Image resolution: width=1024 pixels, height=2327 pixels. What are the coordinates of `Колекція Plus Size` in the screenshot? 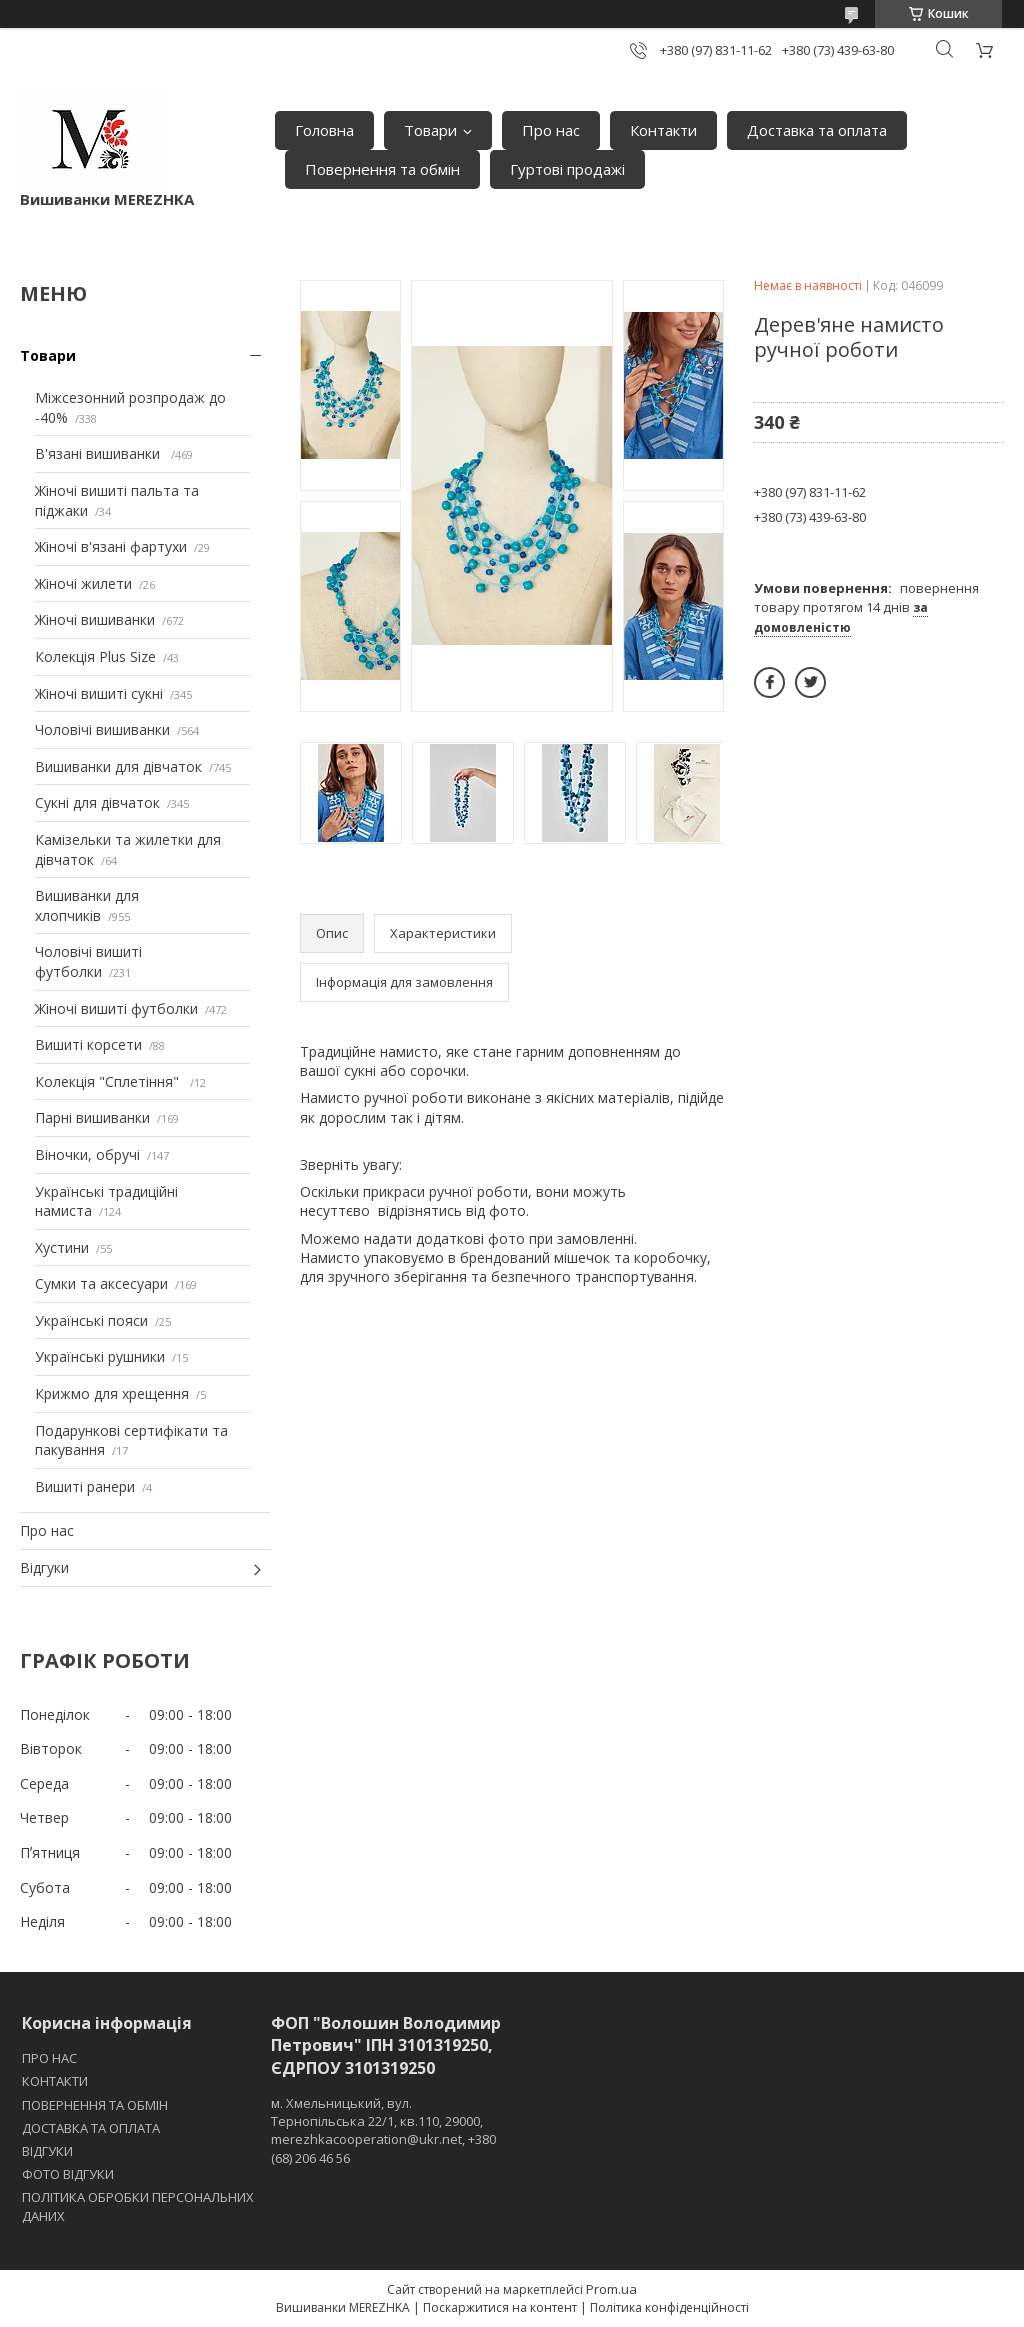 It's located at (95, 656).